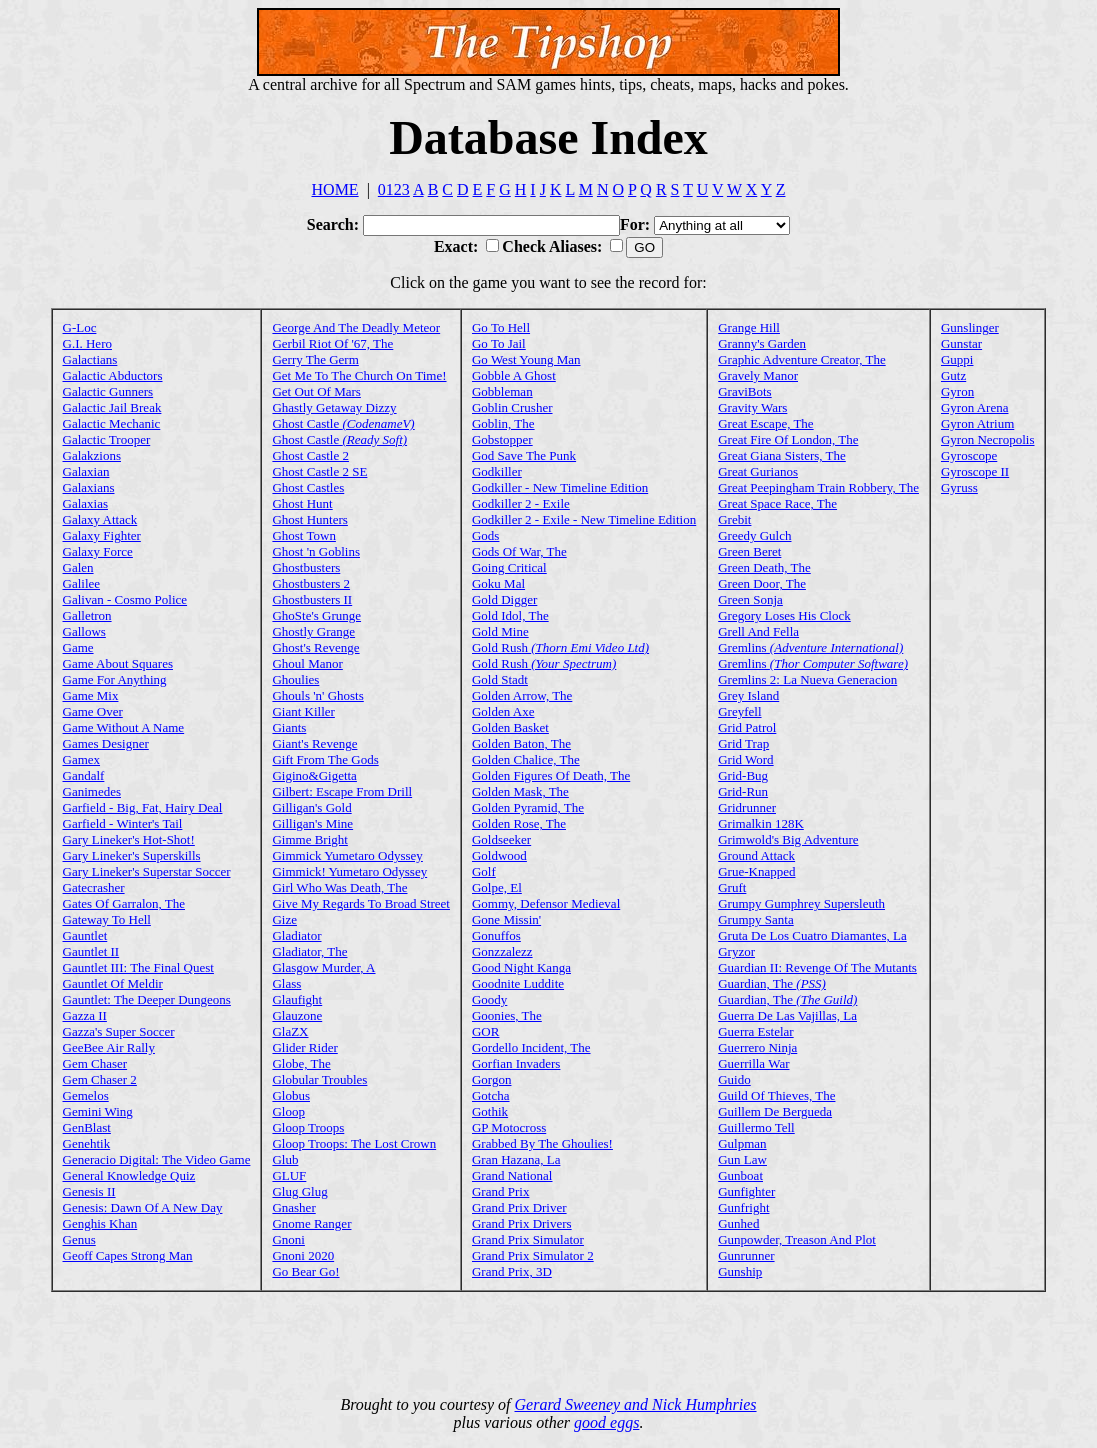  Describe the element at coordinates (531, 1047) in the screenshot. I see `Gordello Incident, The` at that location.